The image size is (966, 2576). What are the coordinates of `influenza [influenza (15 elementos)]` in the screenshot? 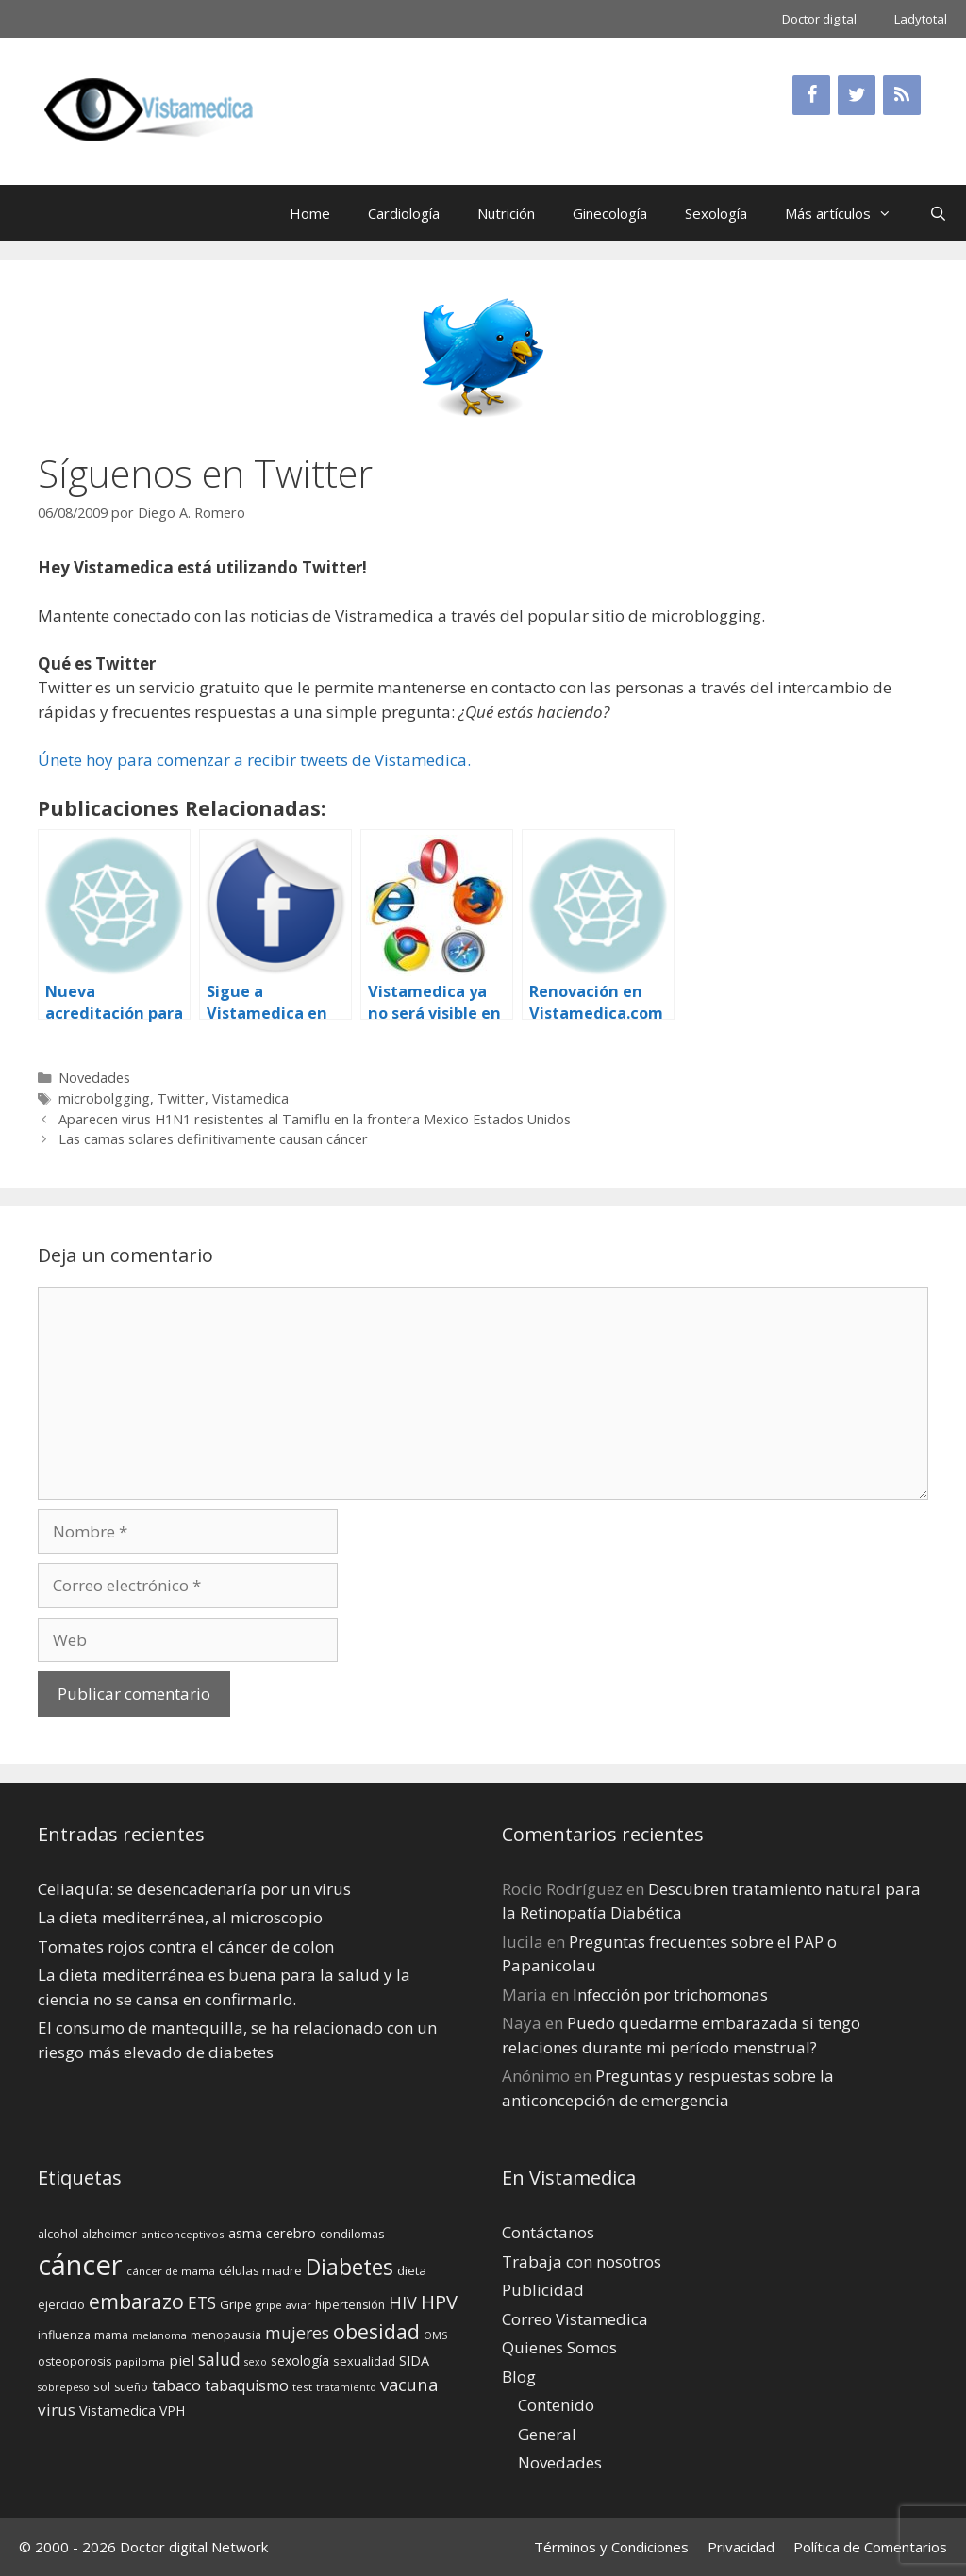 It's located at (64, 2334).